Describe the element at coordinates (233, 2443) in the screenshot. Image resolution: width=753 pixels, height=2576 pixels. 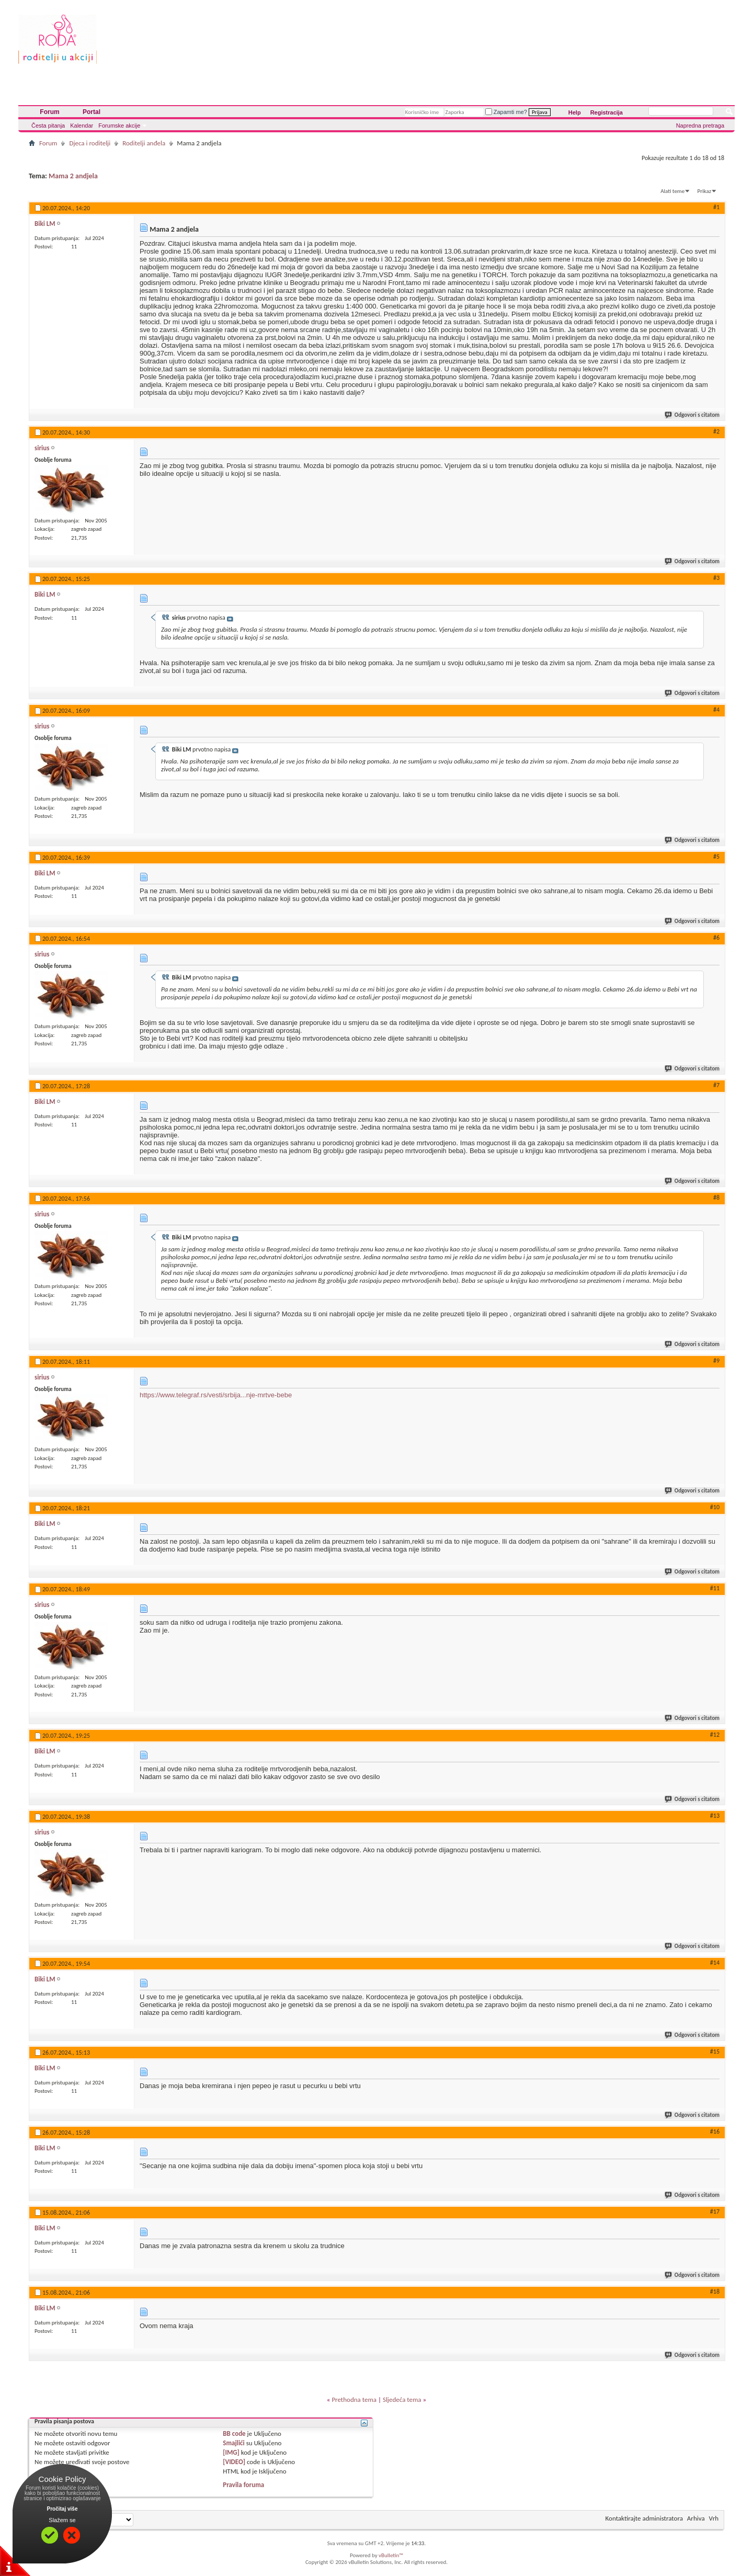
I see `Smajlići` at that location.